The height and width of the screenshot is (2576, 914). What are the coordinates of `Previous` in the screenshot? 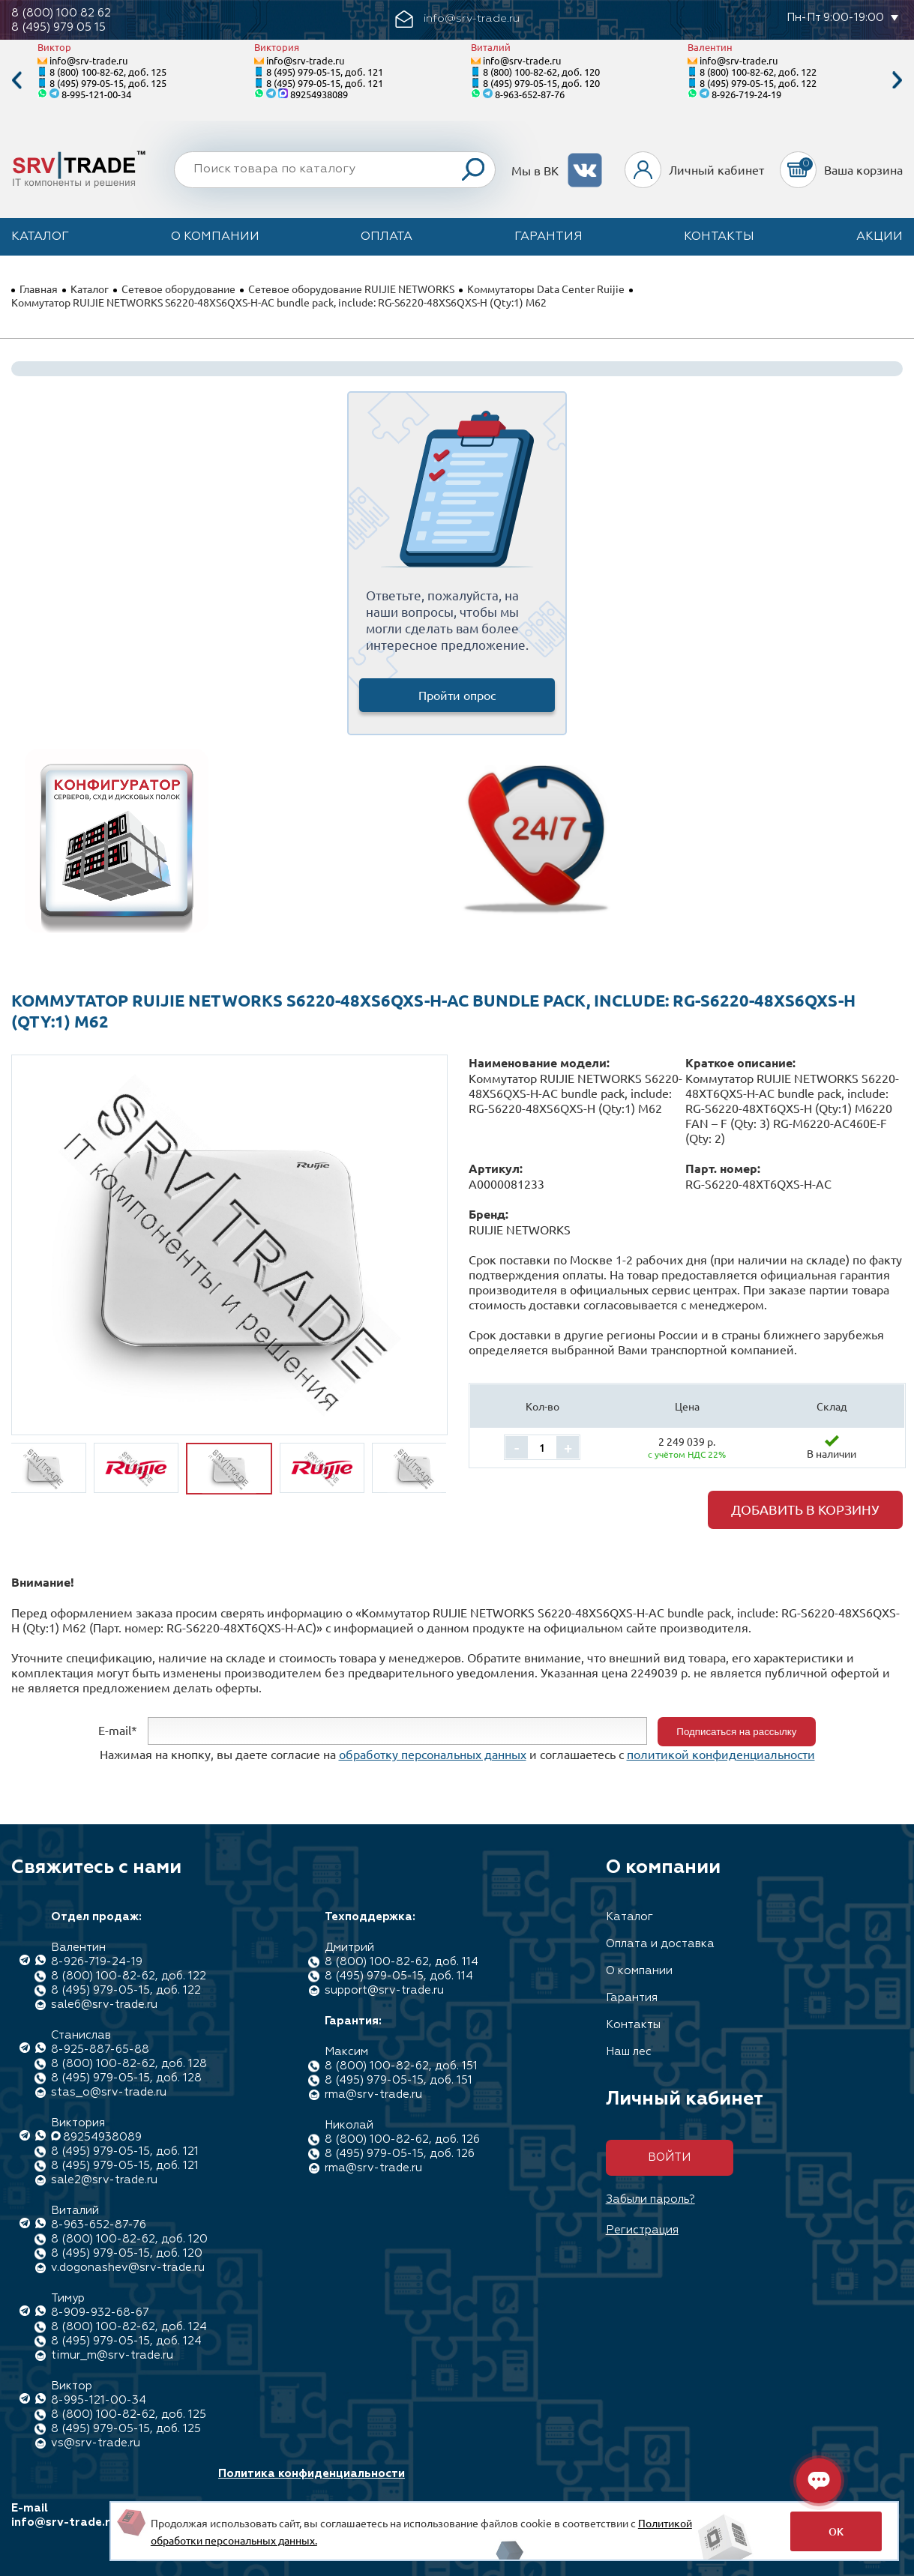 It's located at (16, 80).